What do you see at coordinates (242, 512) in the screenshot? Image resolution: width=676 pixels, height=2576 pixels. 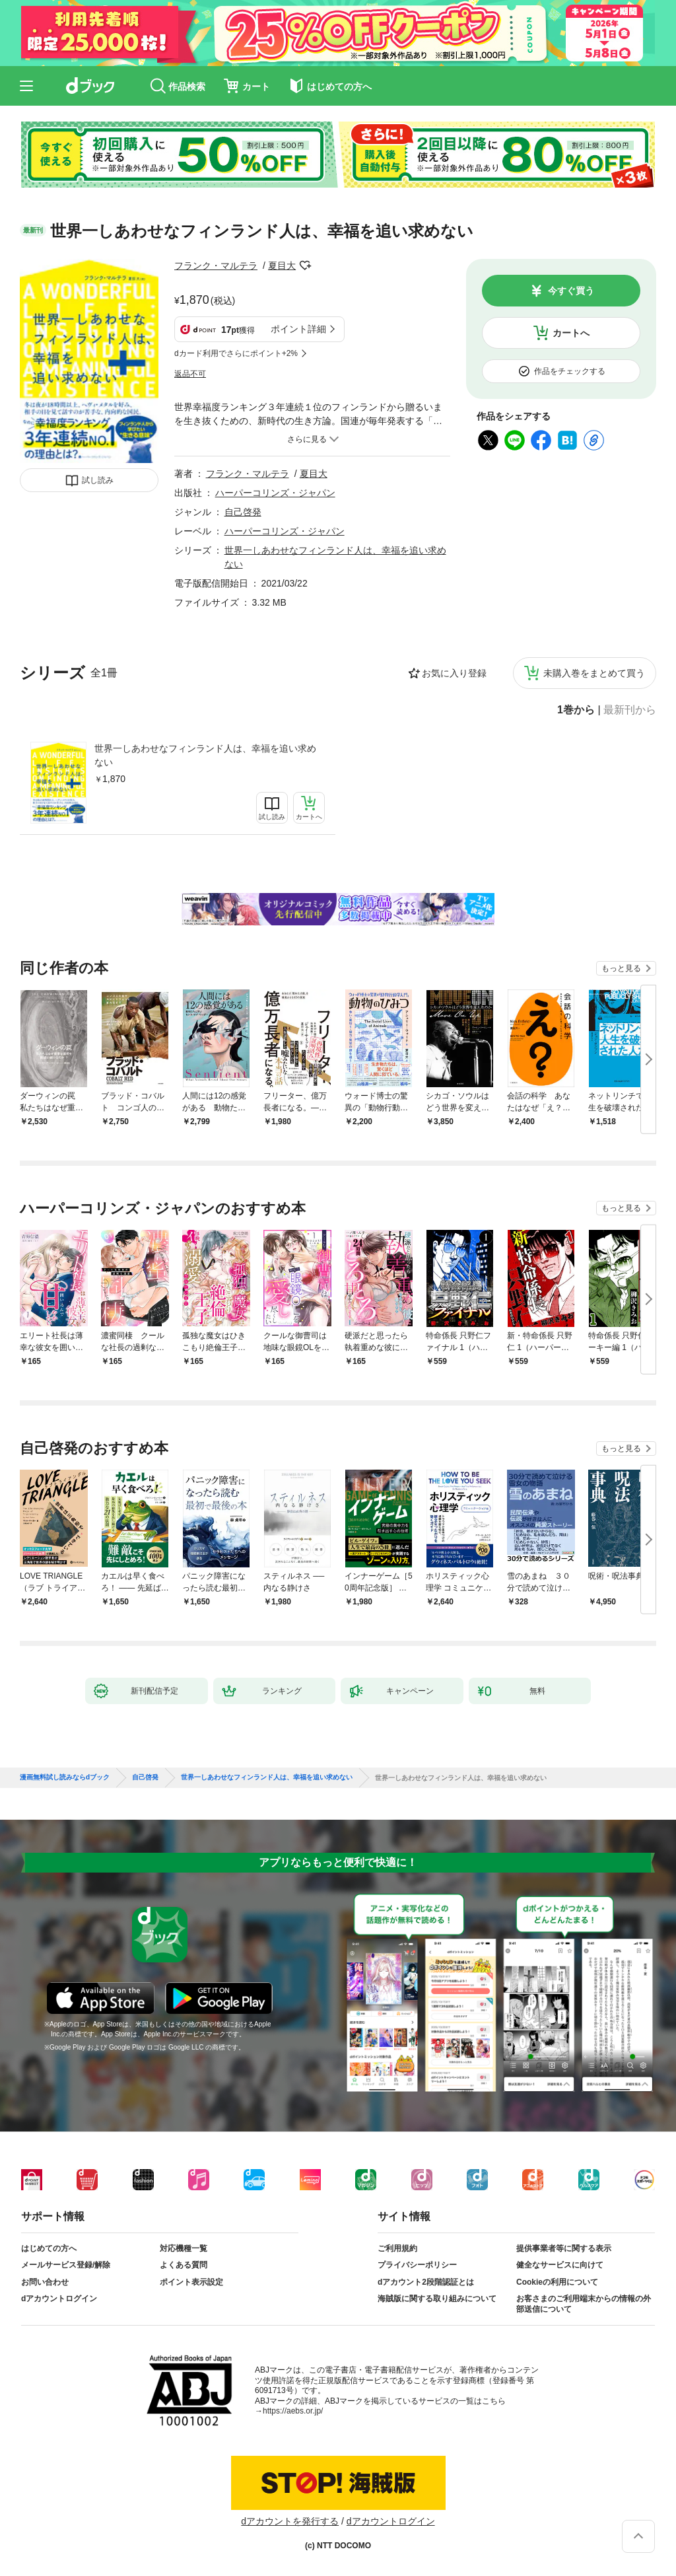 I see `自己啓発` at bounding box center [242, 512].